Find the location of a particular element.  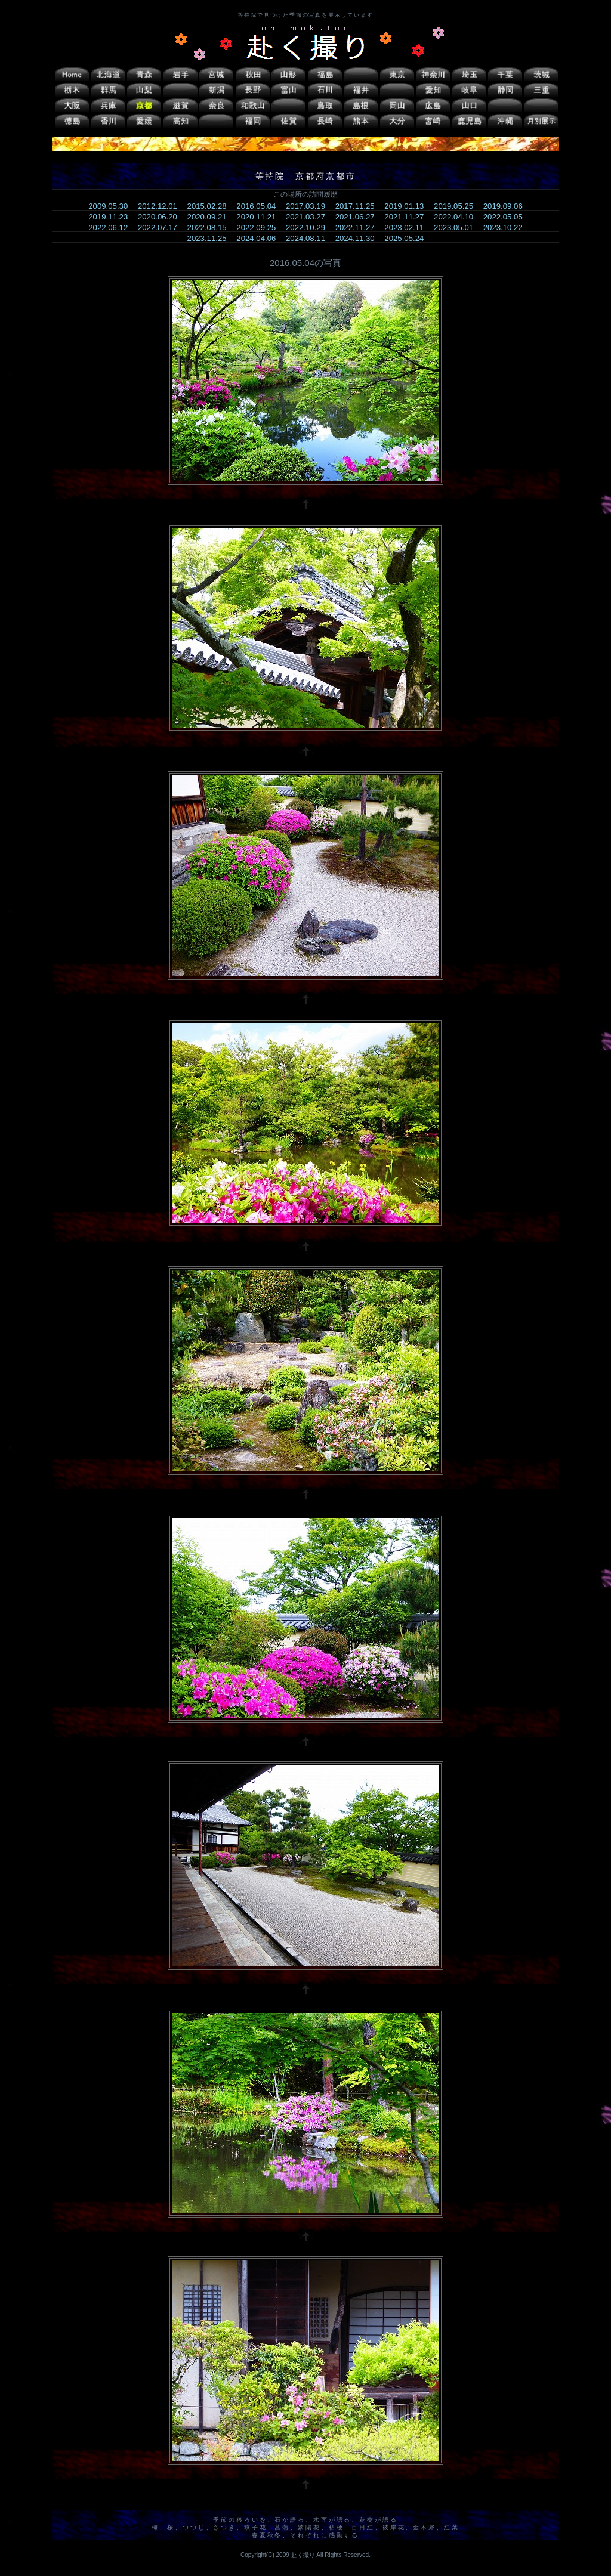

2019.11.23 is located at coordinates (111, 216).